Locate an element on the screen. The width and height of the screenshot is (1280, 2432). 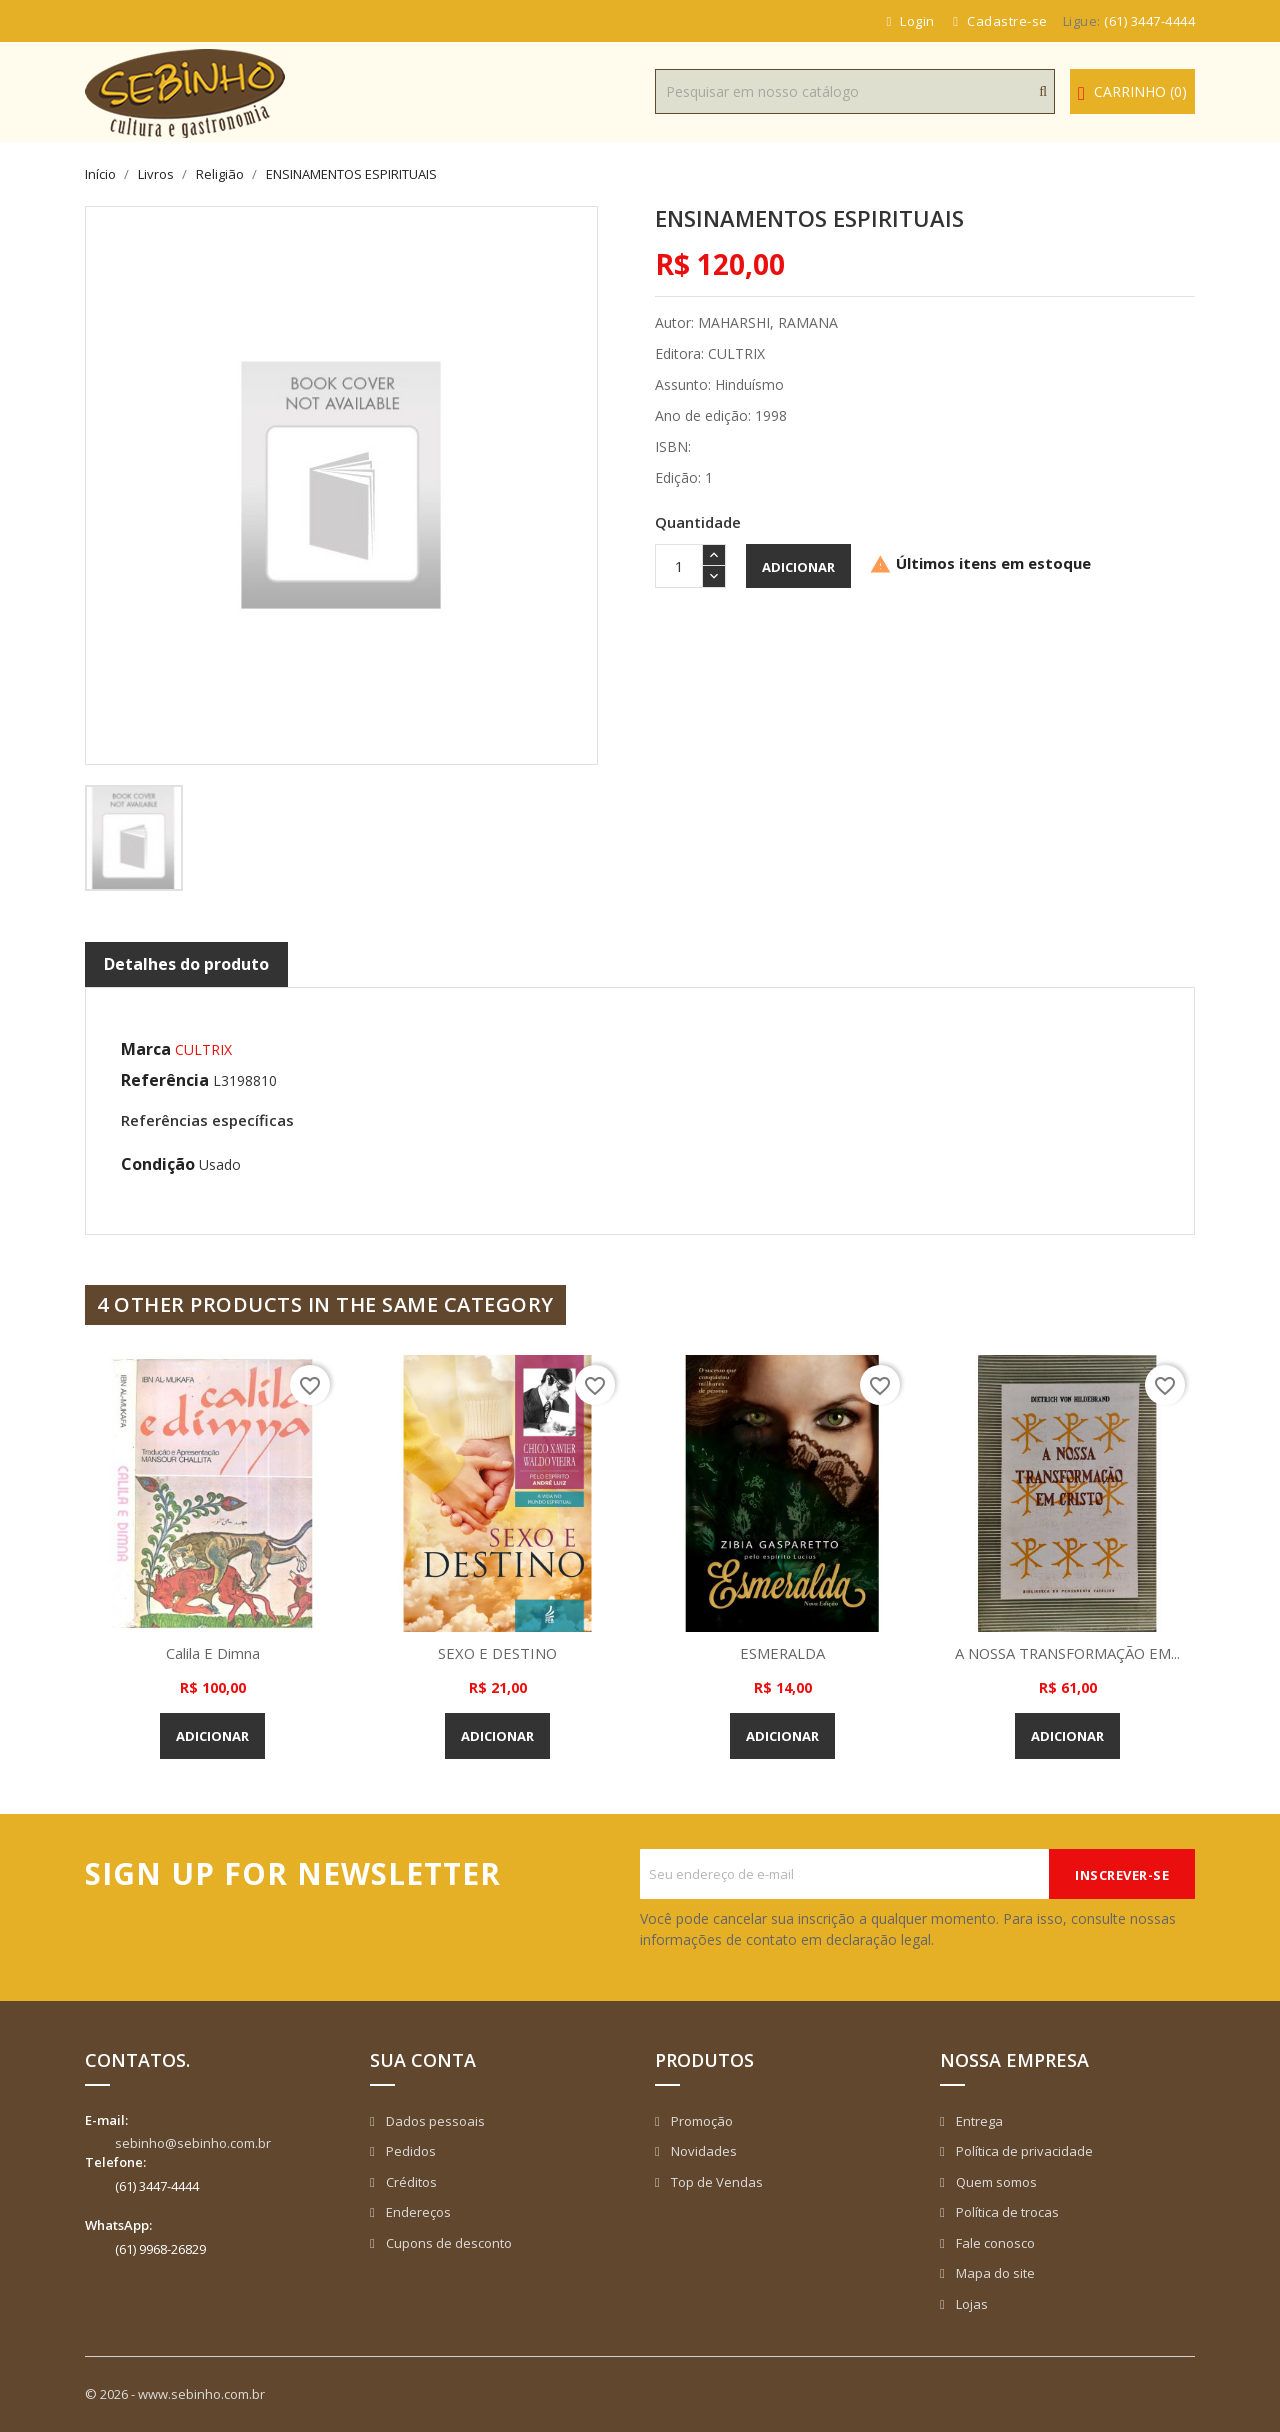
ESMERALDA is located at coordinates (783, 1653).